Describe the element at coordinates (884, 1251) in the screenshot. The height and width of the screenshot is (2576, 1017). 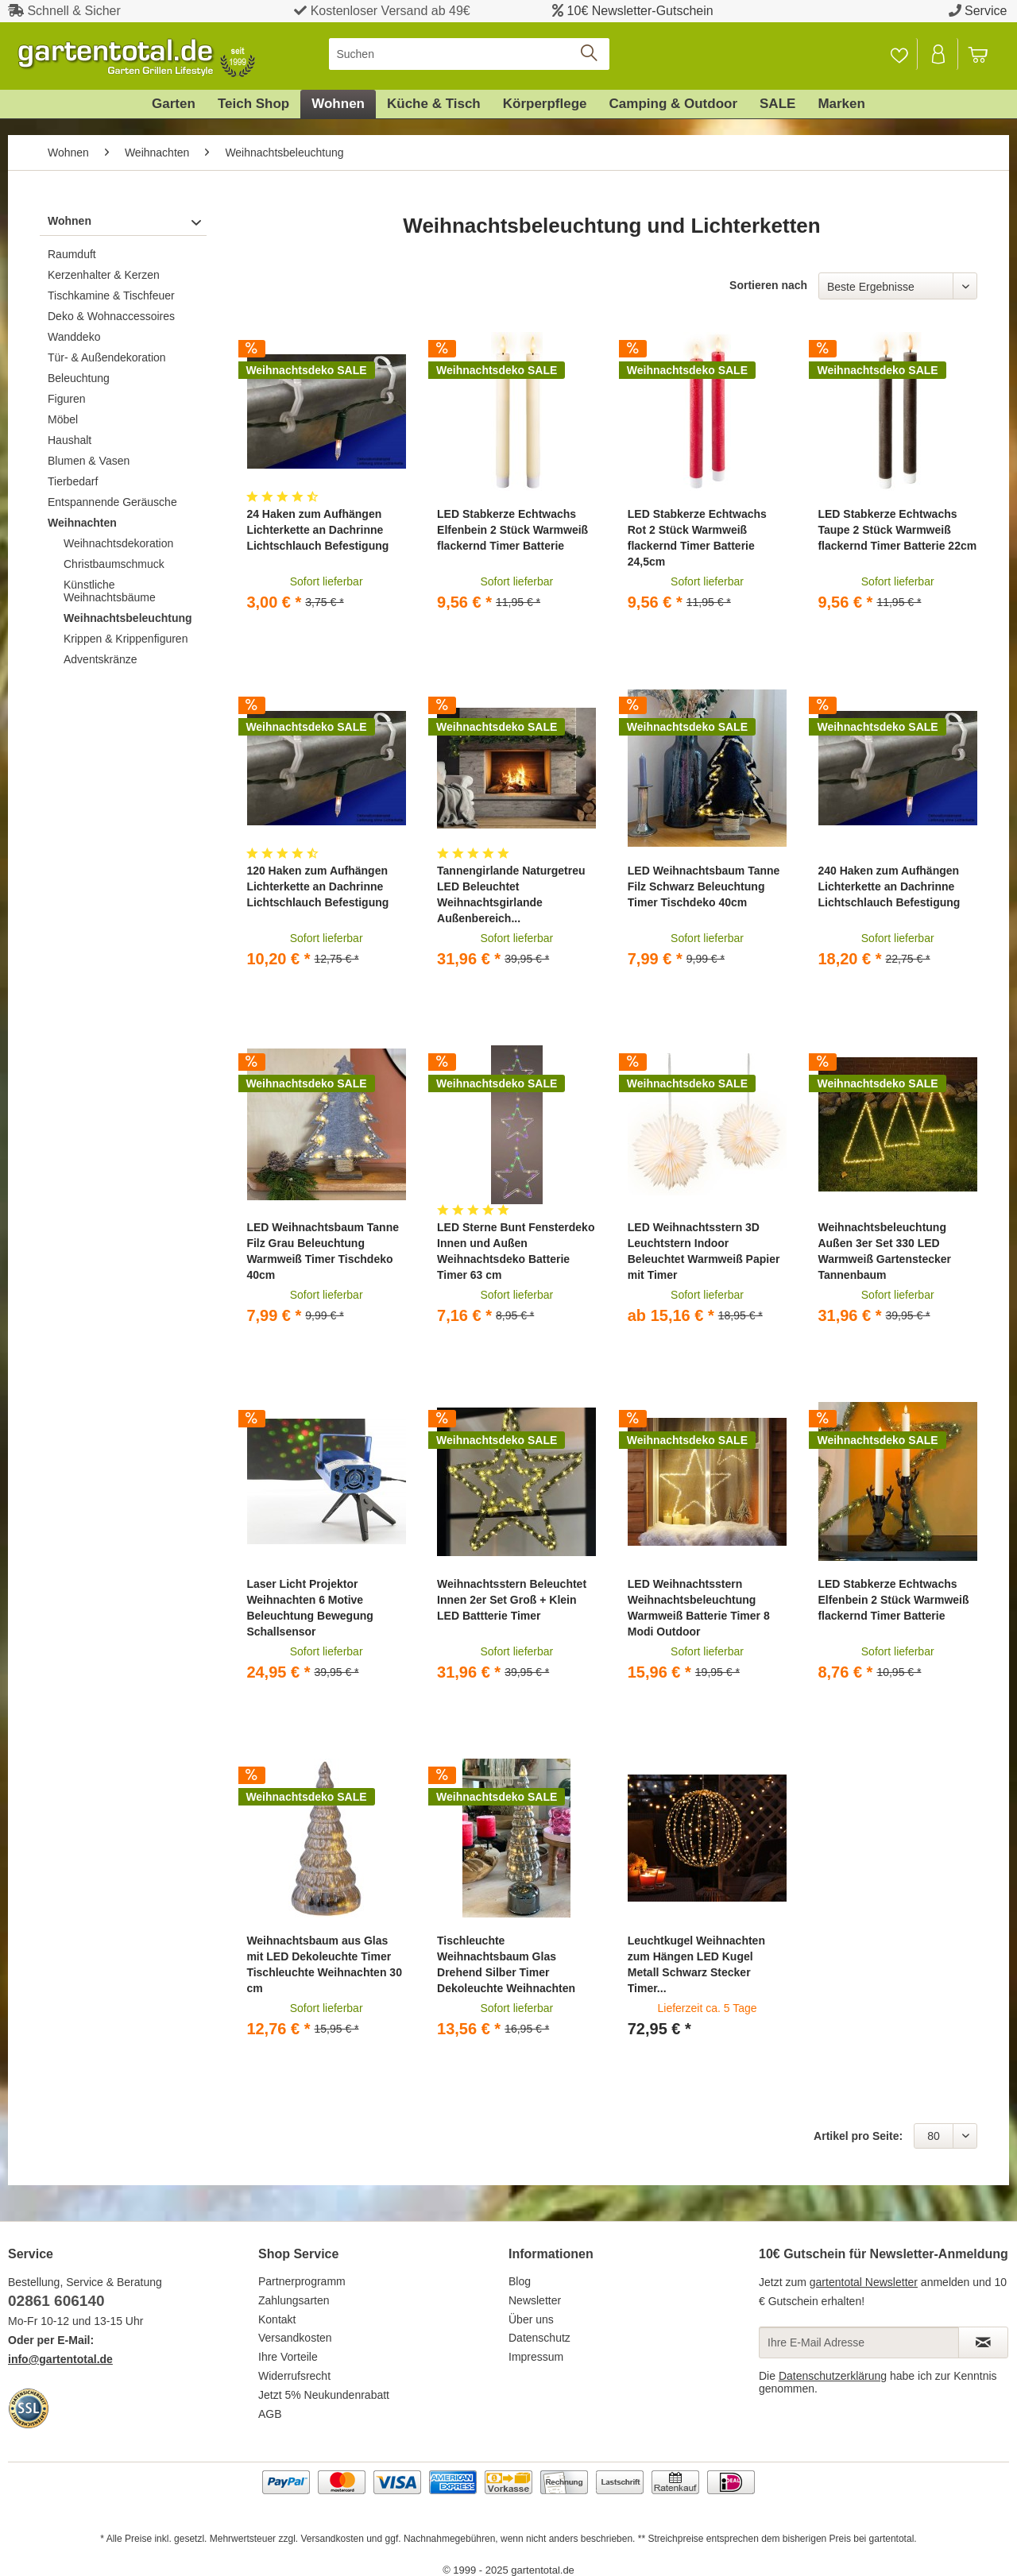
I see `Weihnachtsbeleuchtung Außen 3er Set 330 LED Warmweiß Gartenstecker Tannenbaum` at that location.